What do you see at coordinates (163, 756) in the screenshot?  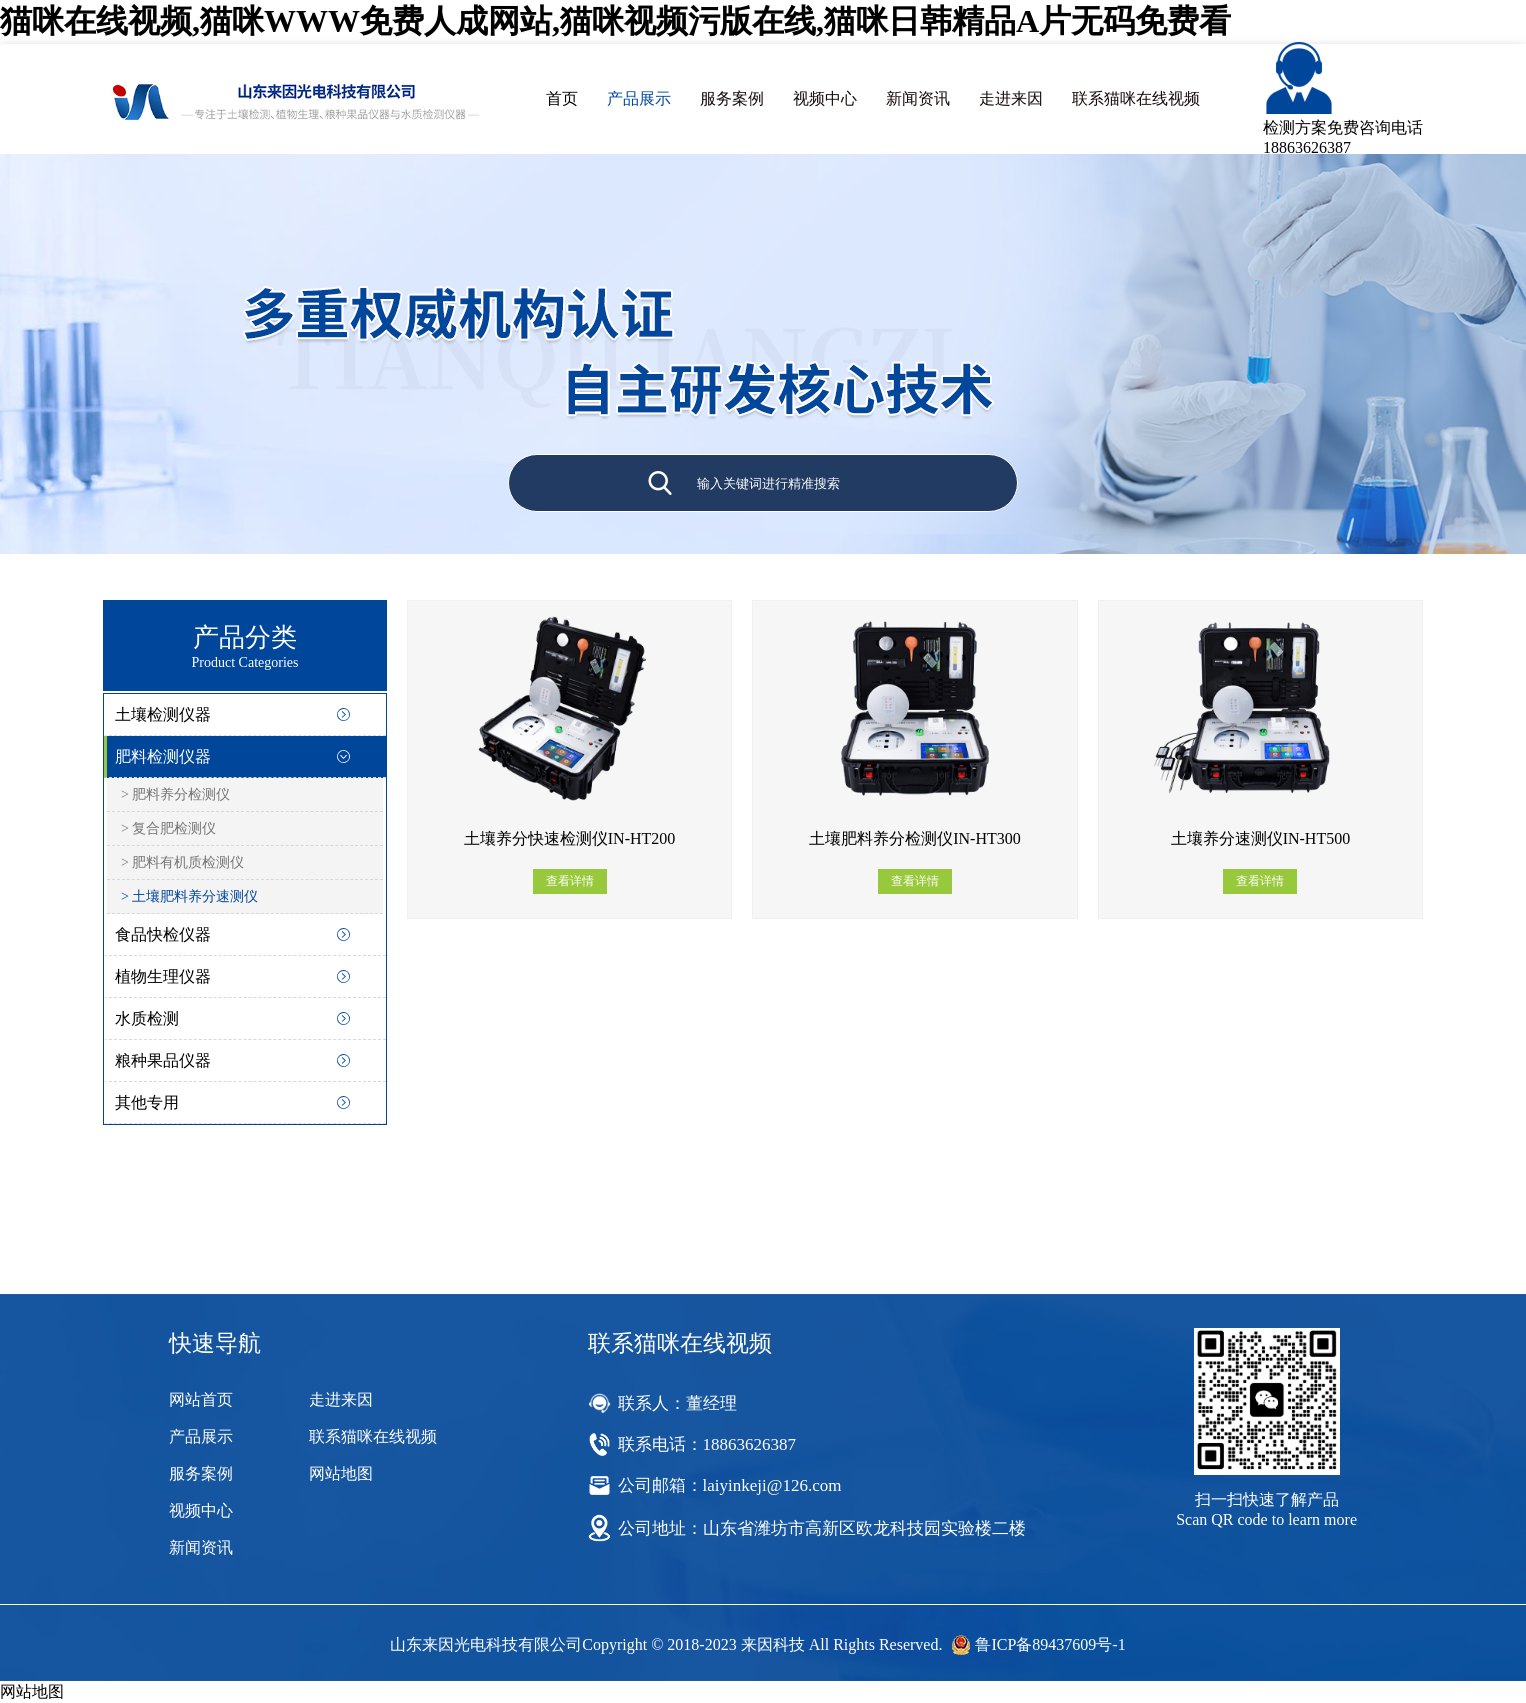 I see `肥料检测仪器` at bounding box center [163, 756].